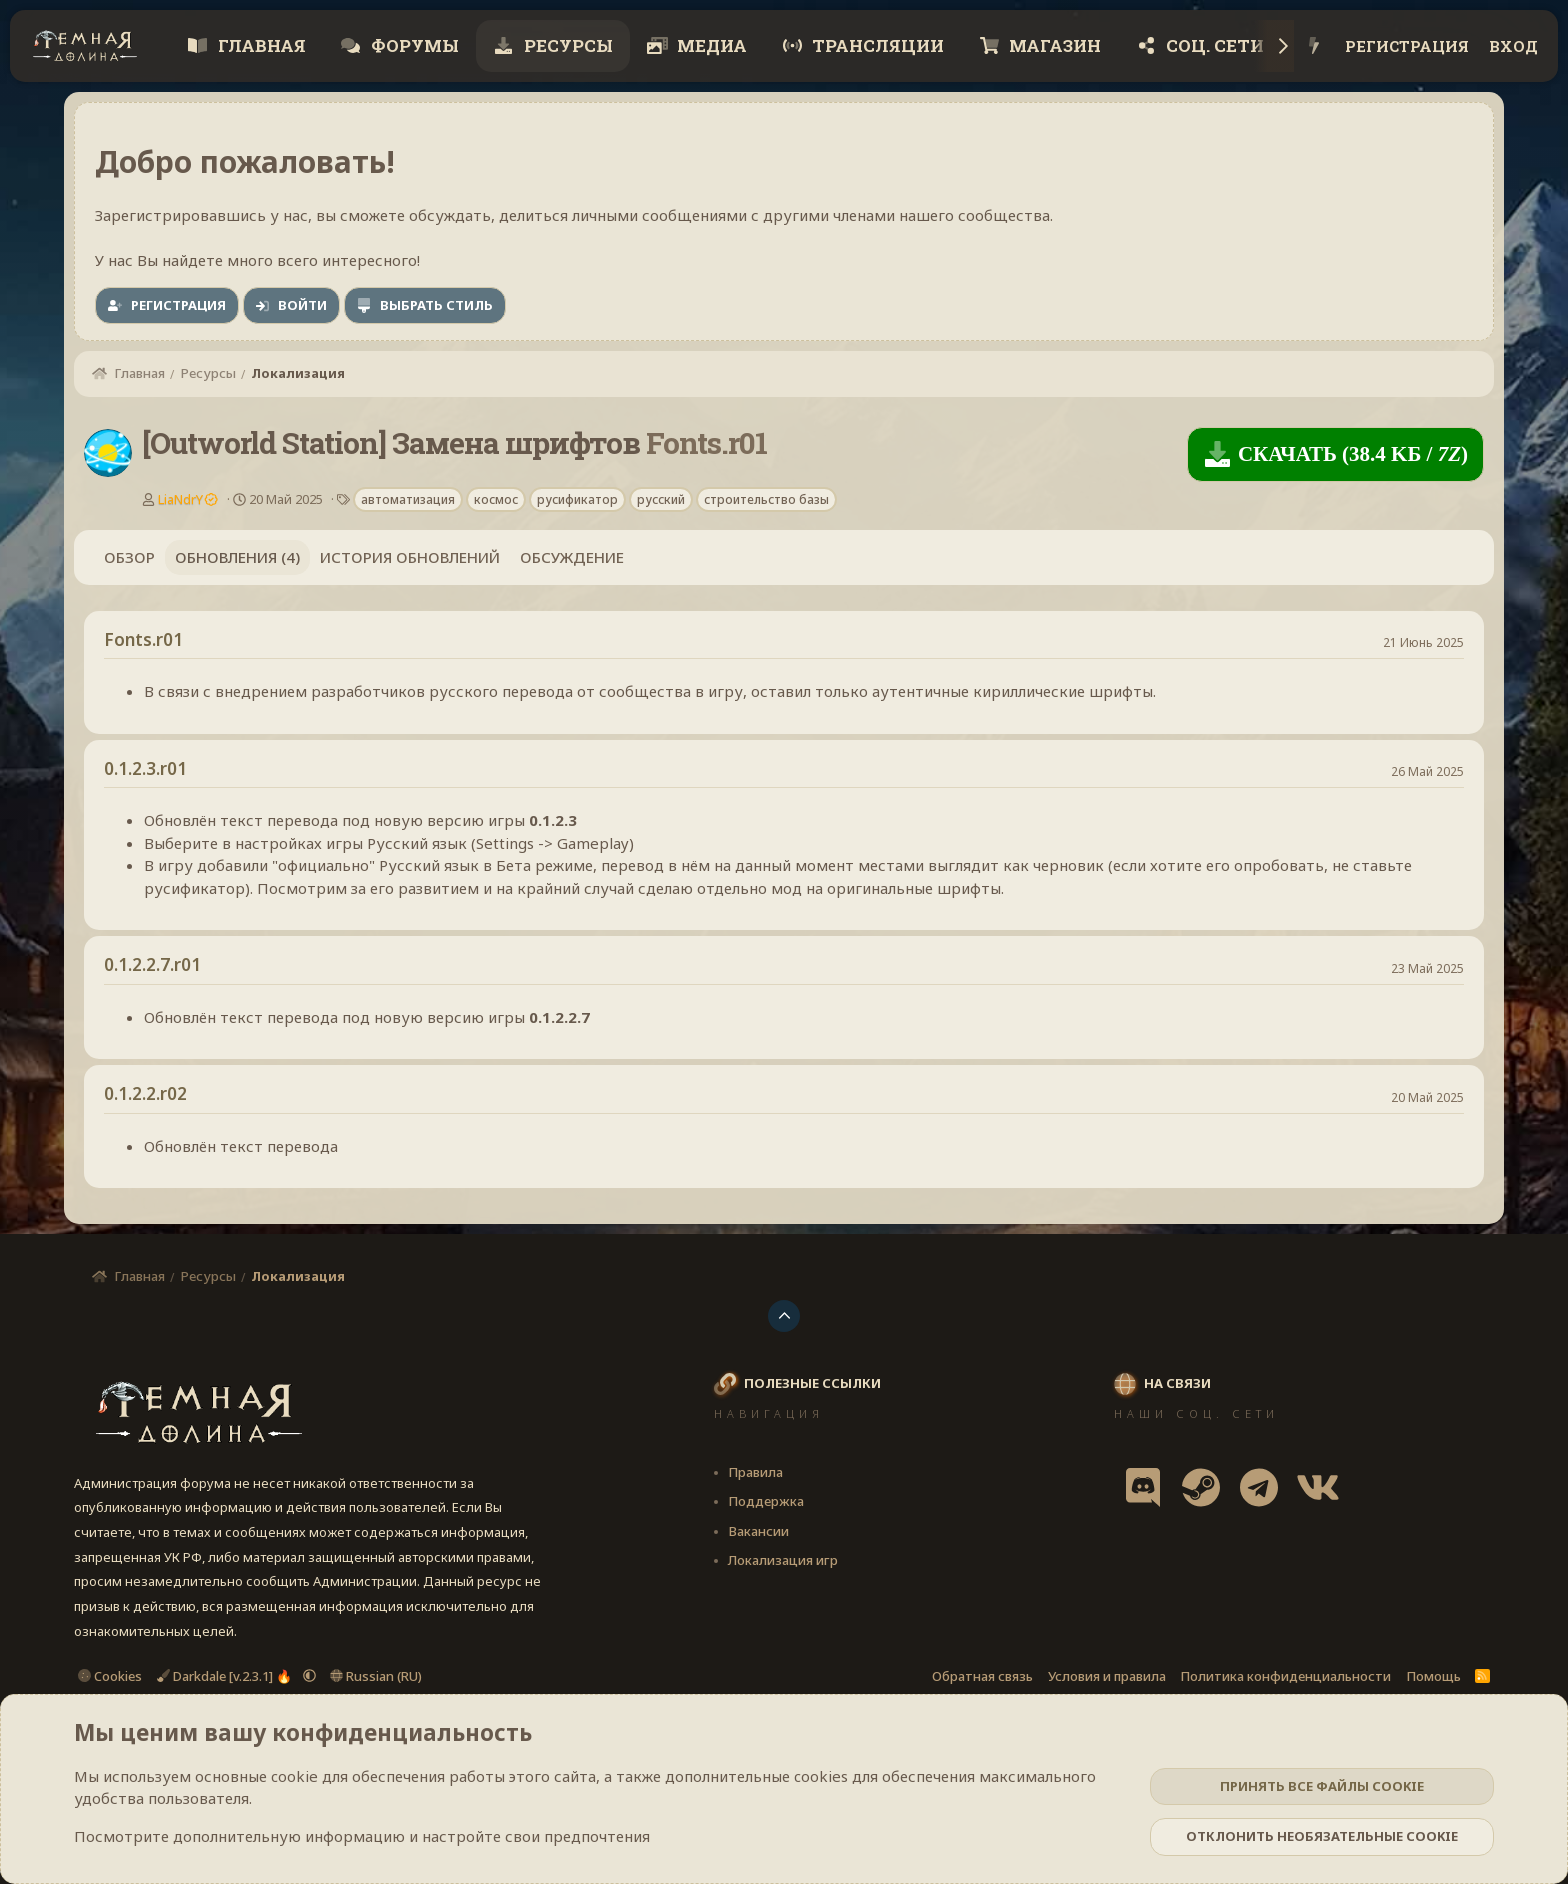 Image resolution: width=1568 pixels, height=1884 pixels. What do you see at coordinates (1285, 1676) in the screenshot?
I see `Политика конфиденциальности` at bounding box center [1285, 1676].